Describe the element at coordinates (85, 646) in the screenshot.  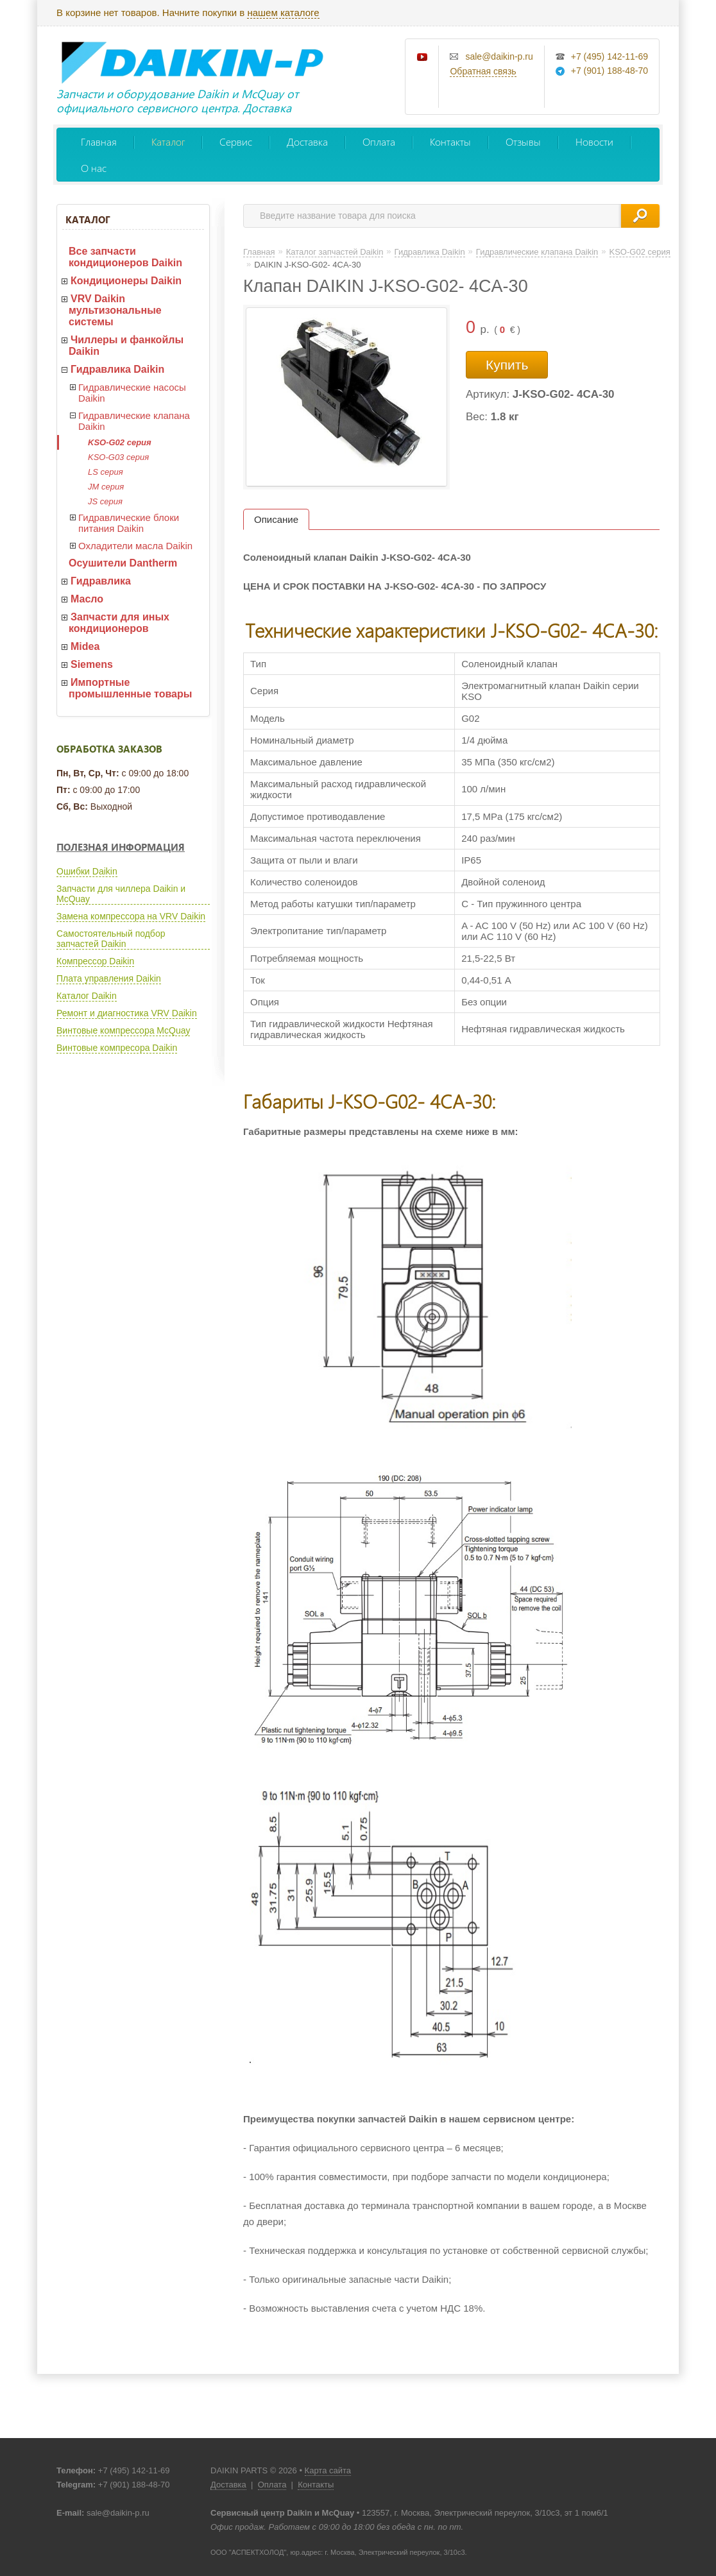
I see `Midea` at that location.